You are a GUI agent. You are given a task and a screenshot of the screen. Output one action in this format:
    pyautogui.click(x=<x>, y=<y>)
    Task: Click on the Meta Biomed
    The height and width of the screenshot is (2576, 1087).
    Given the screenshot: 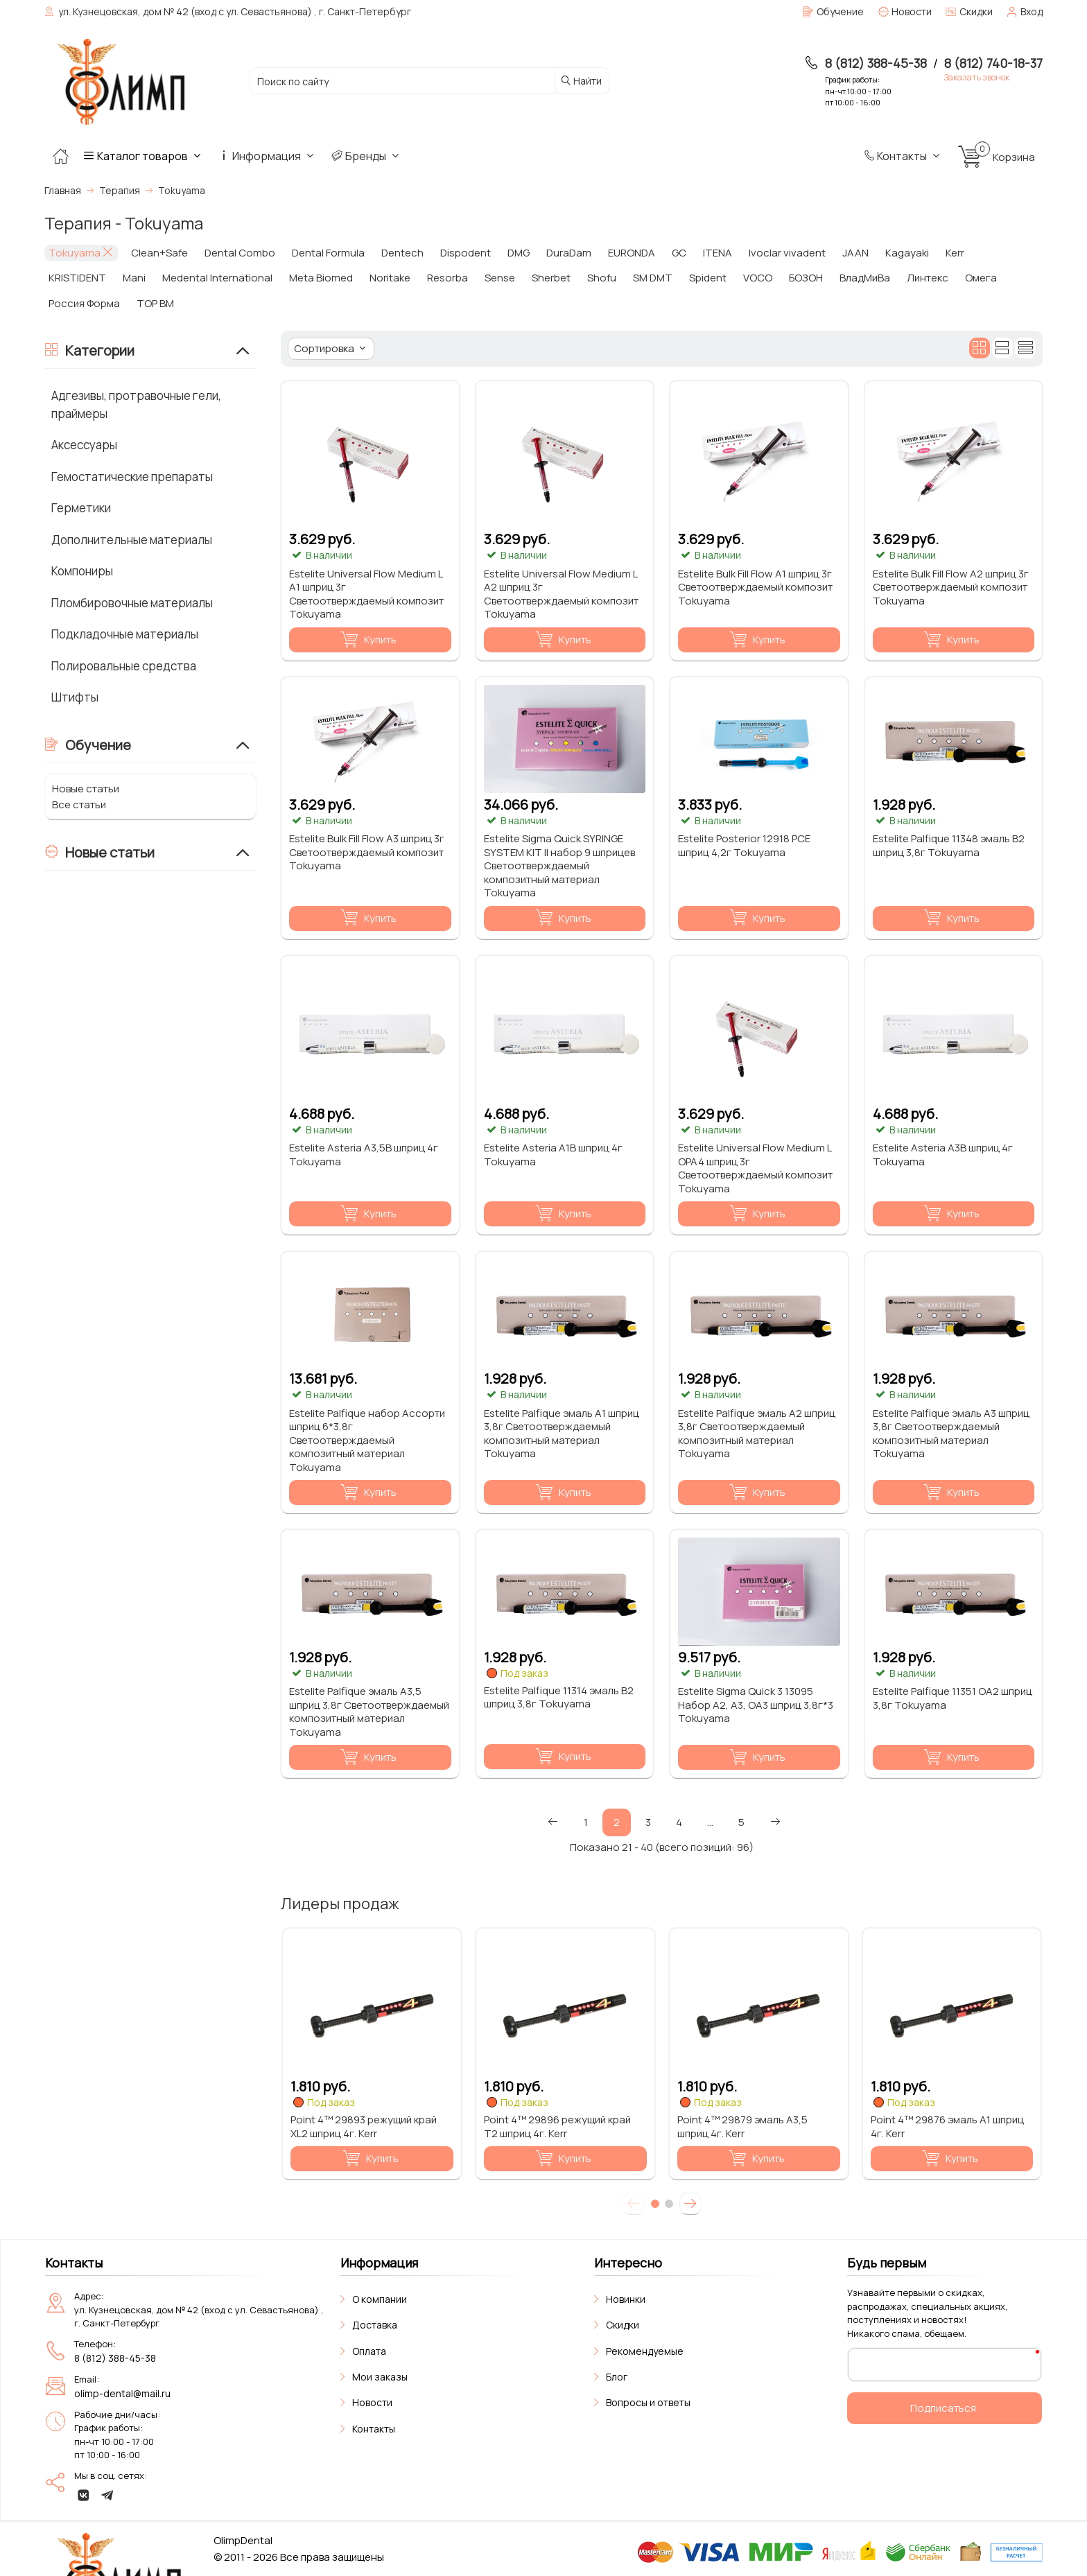 What is the action you would take?
    pyautogui.click(x=321, y=277)
    